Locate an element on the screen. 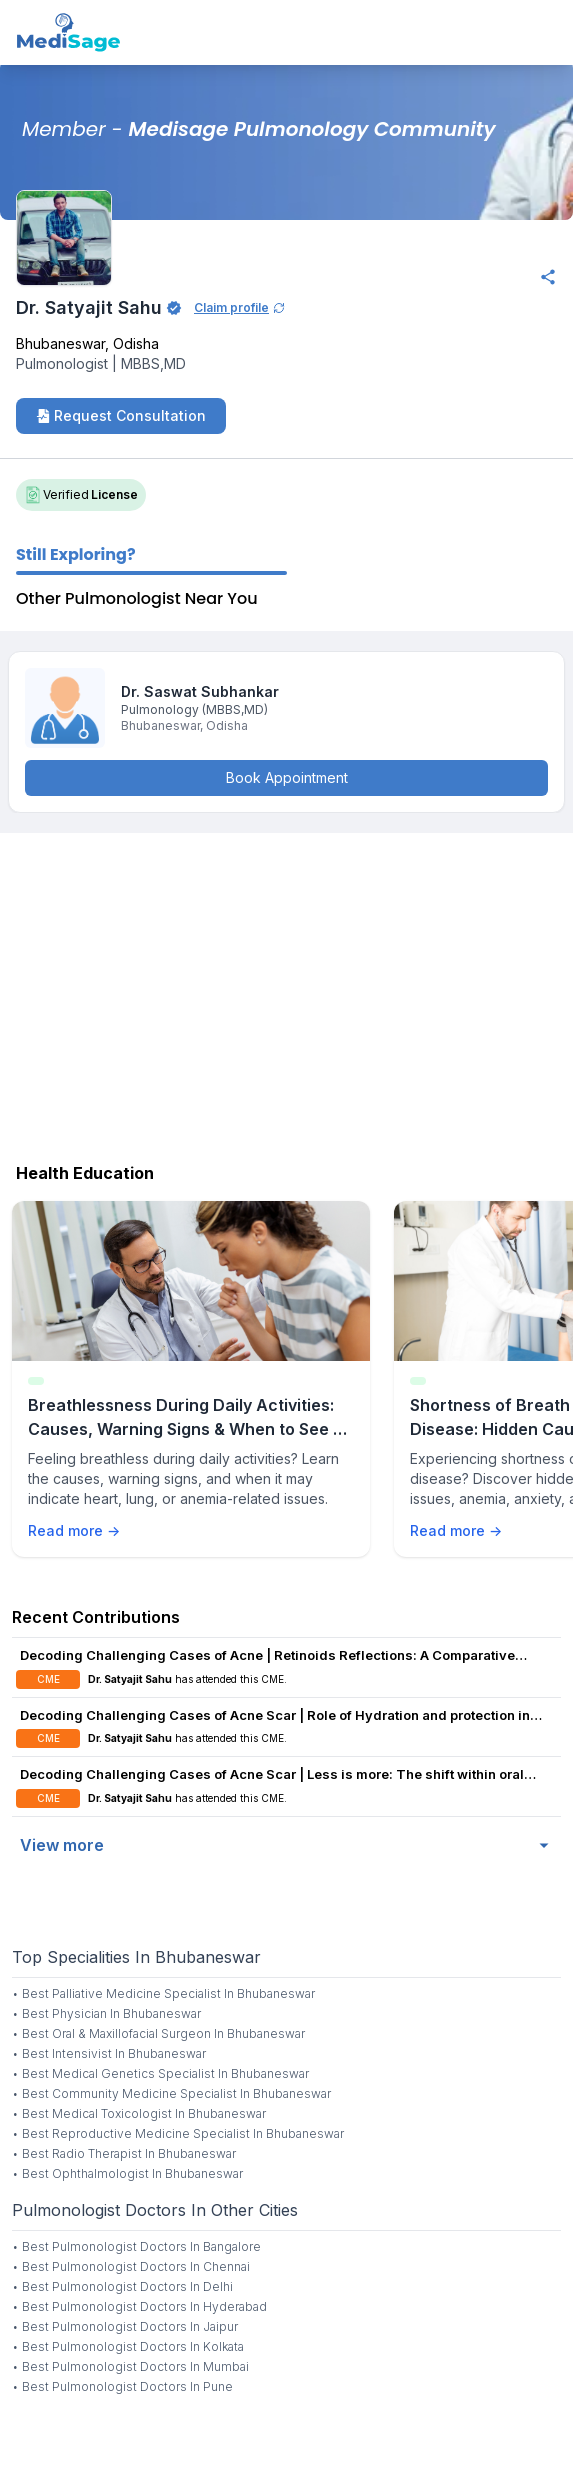 This screenshot has height=2467, width=573. Read more → is located at coordinates (74, 1530).